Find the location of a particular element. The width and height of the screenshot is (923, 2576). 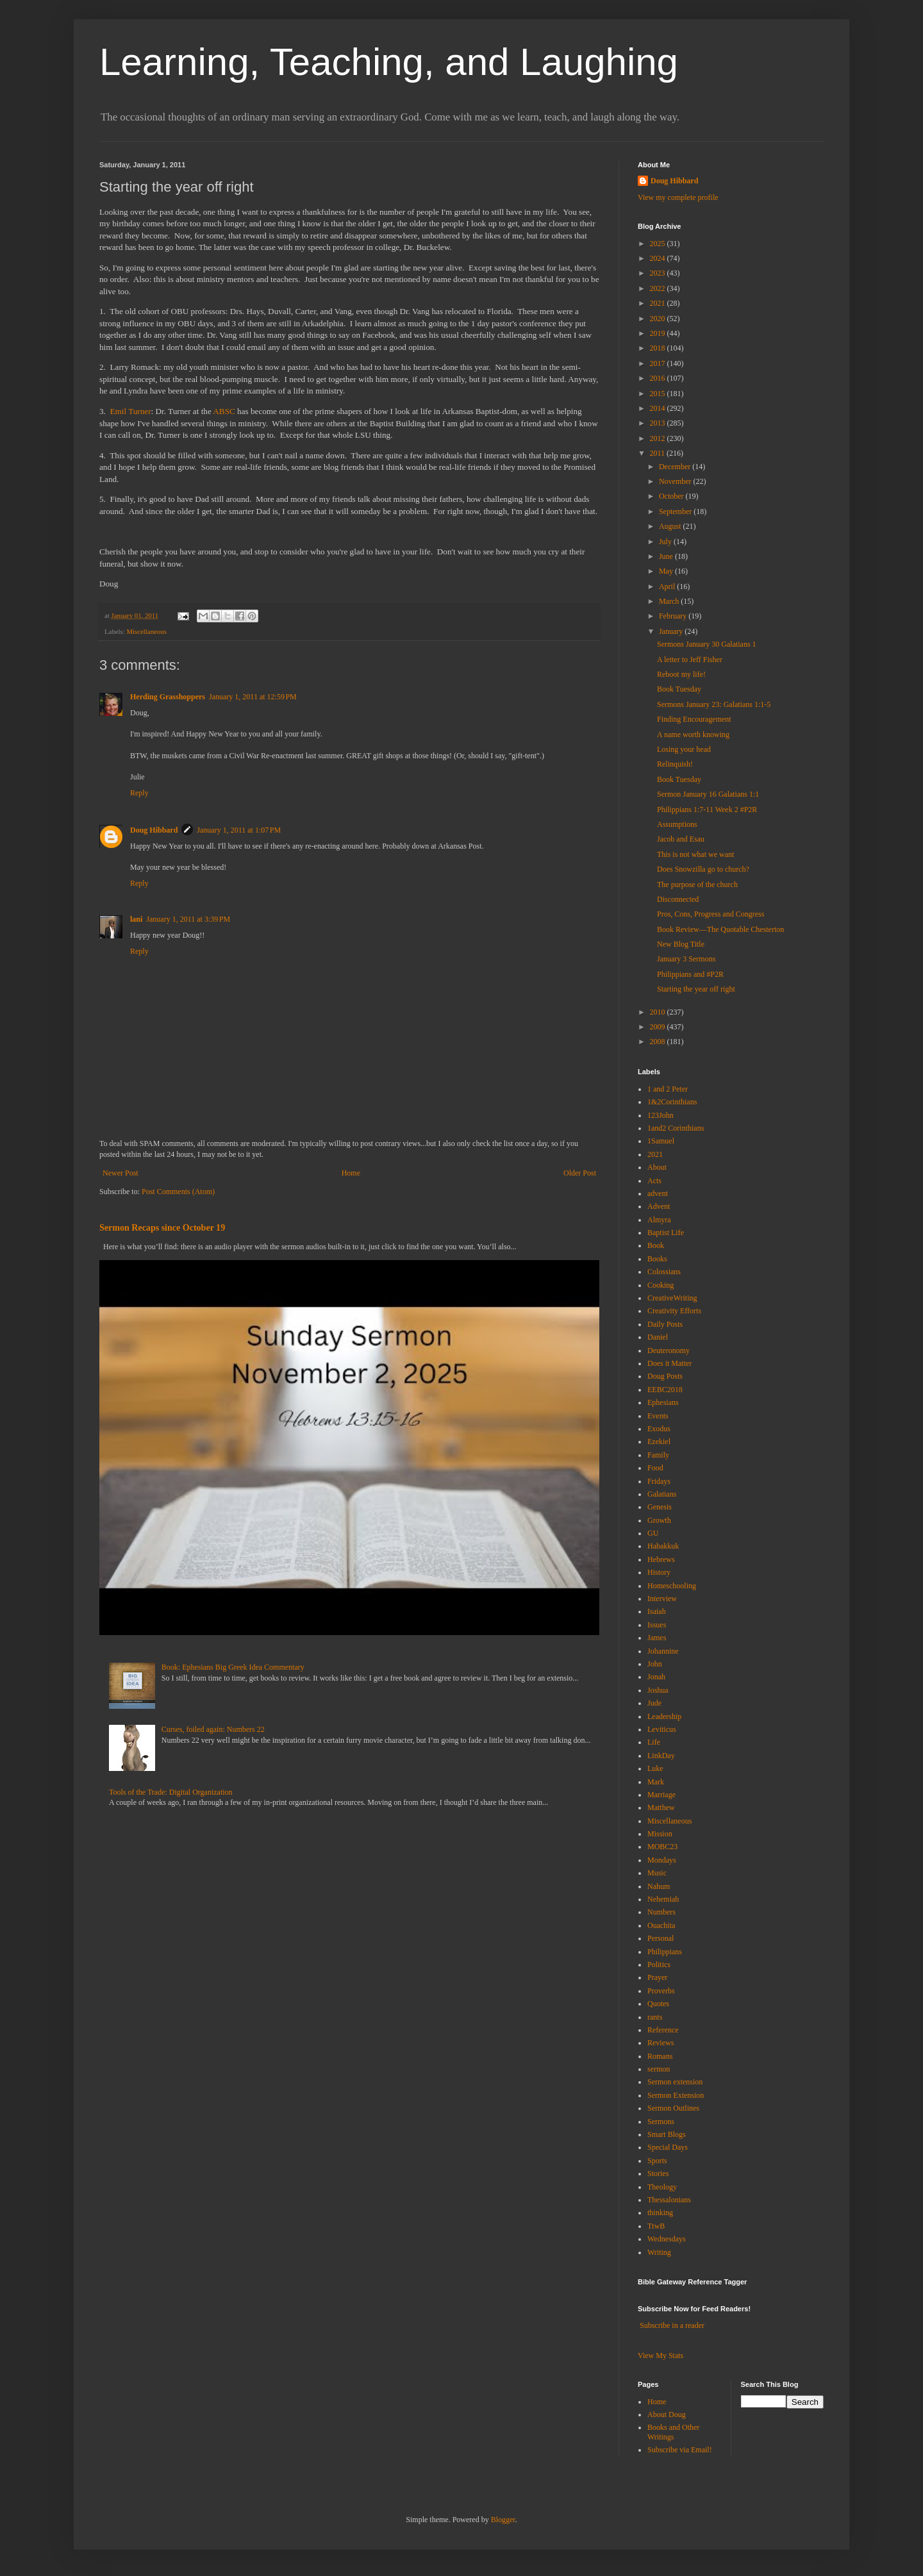

Special Days is located at coordinates (667, 2147).